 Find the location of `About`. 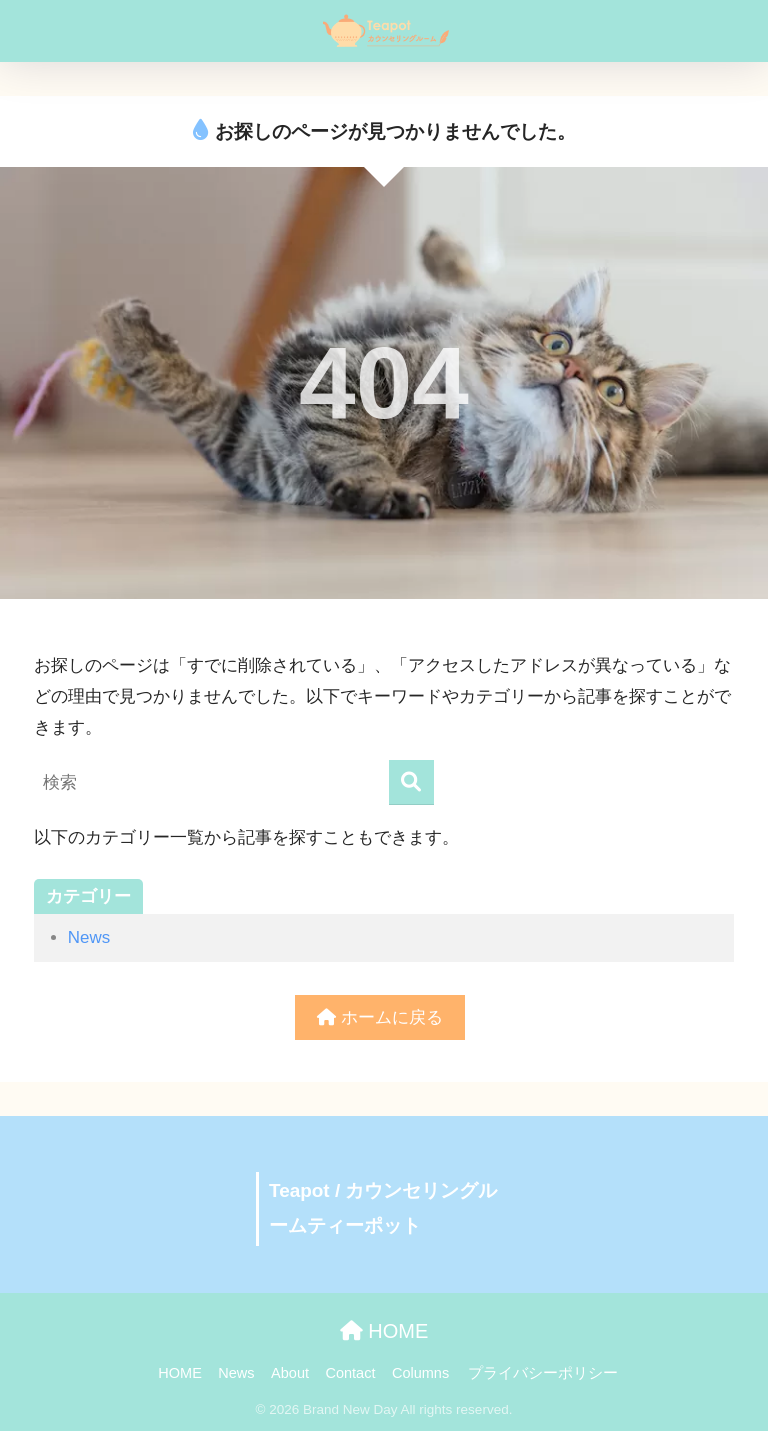

About is located at coordinates (290, 1373).